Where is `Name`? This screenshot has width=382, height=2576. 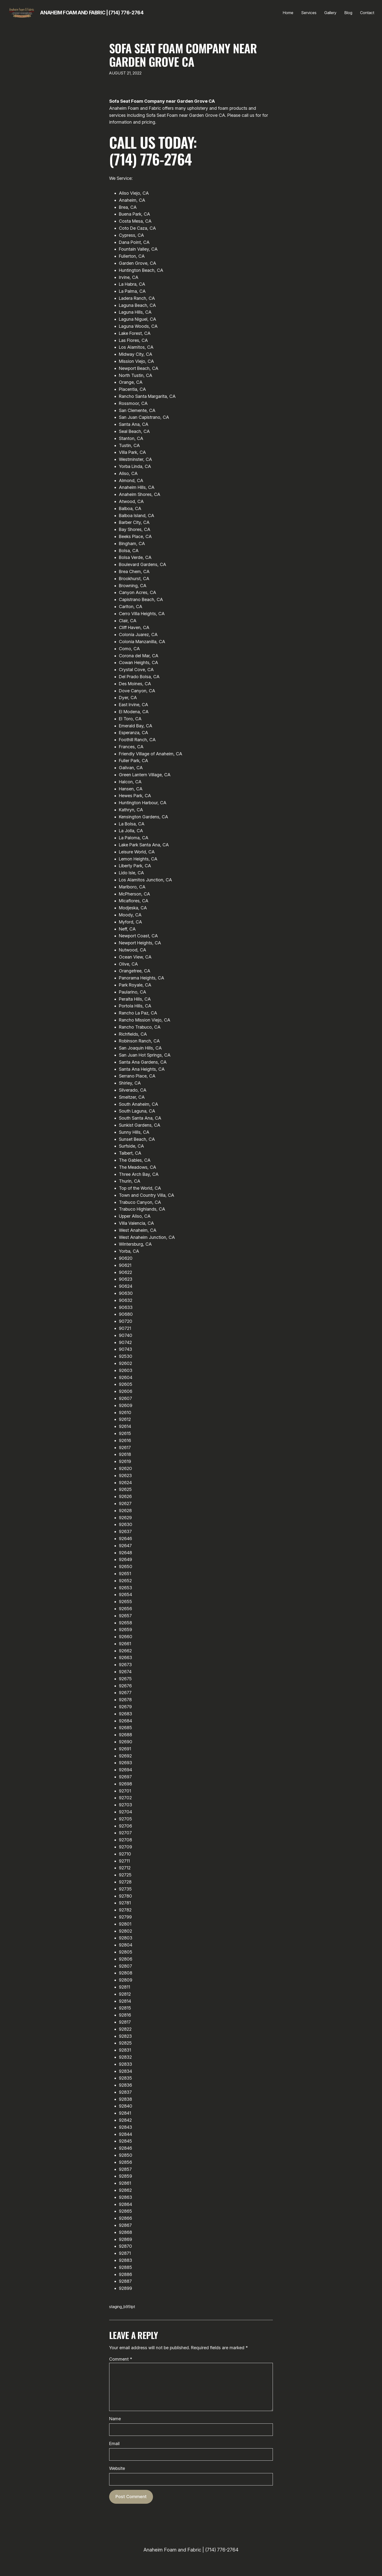
Name is located at coordinates (115, 2418).